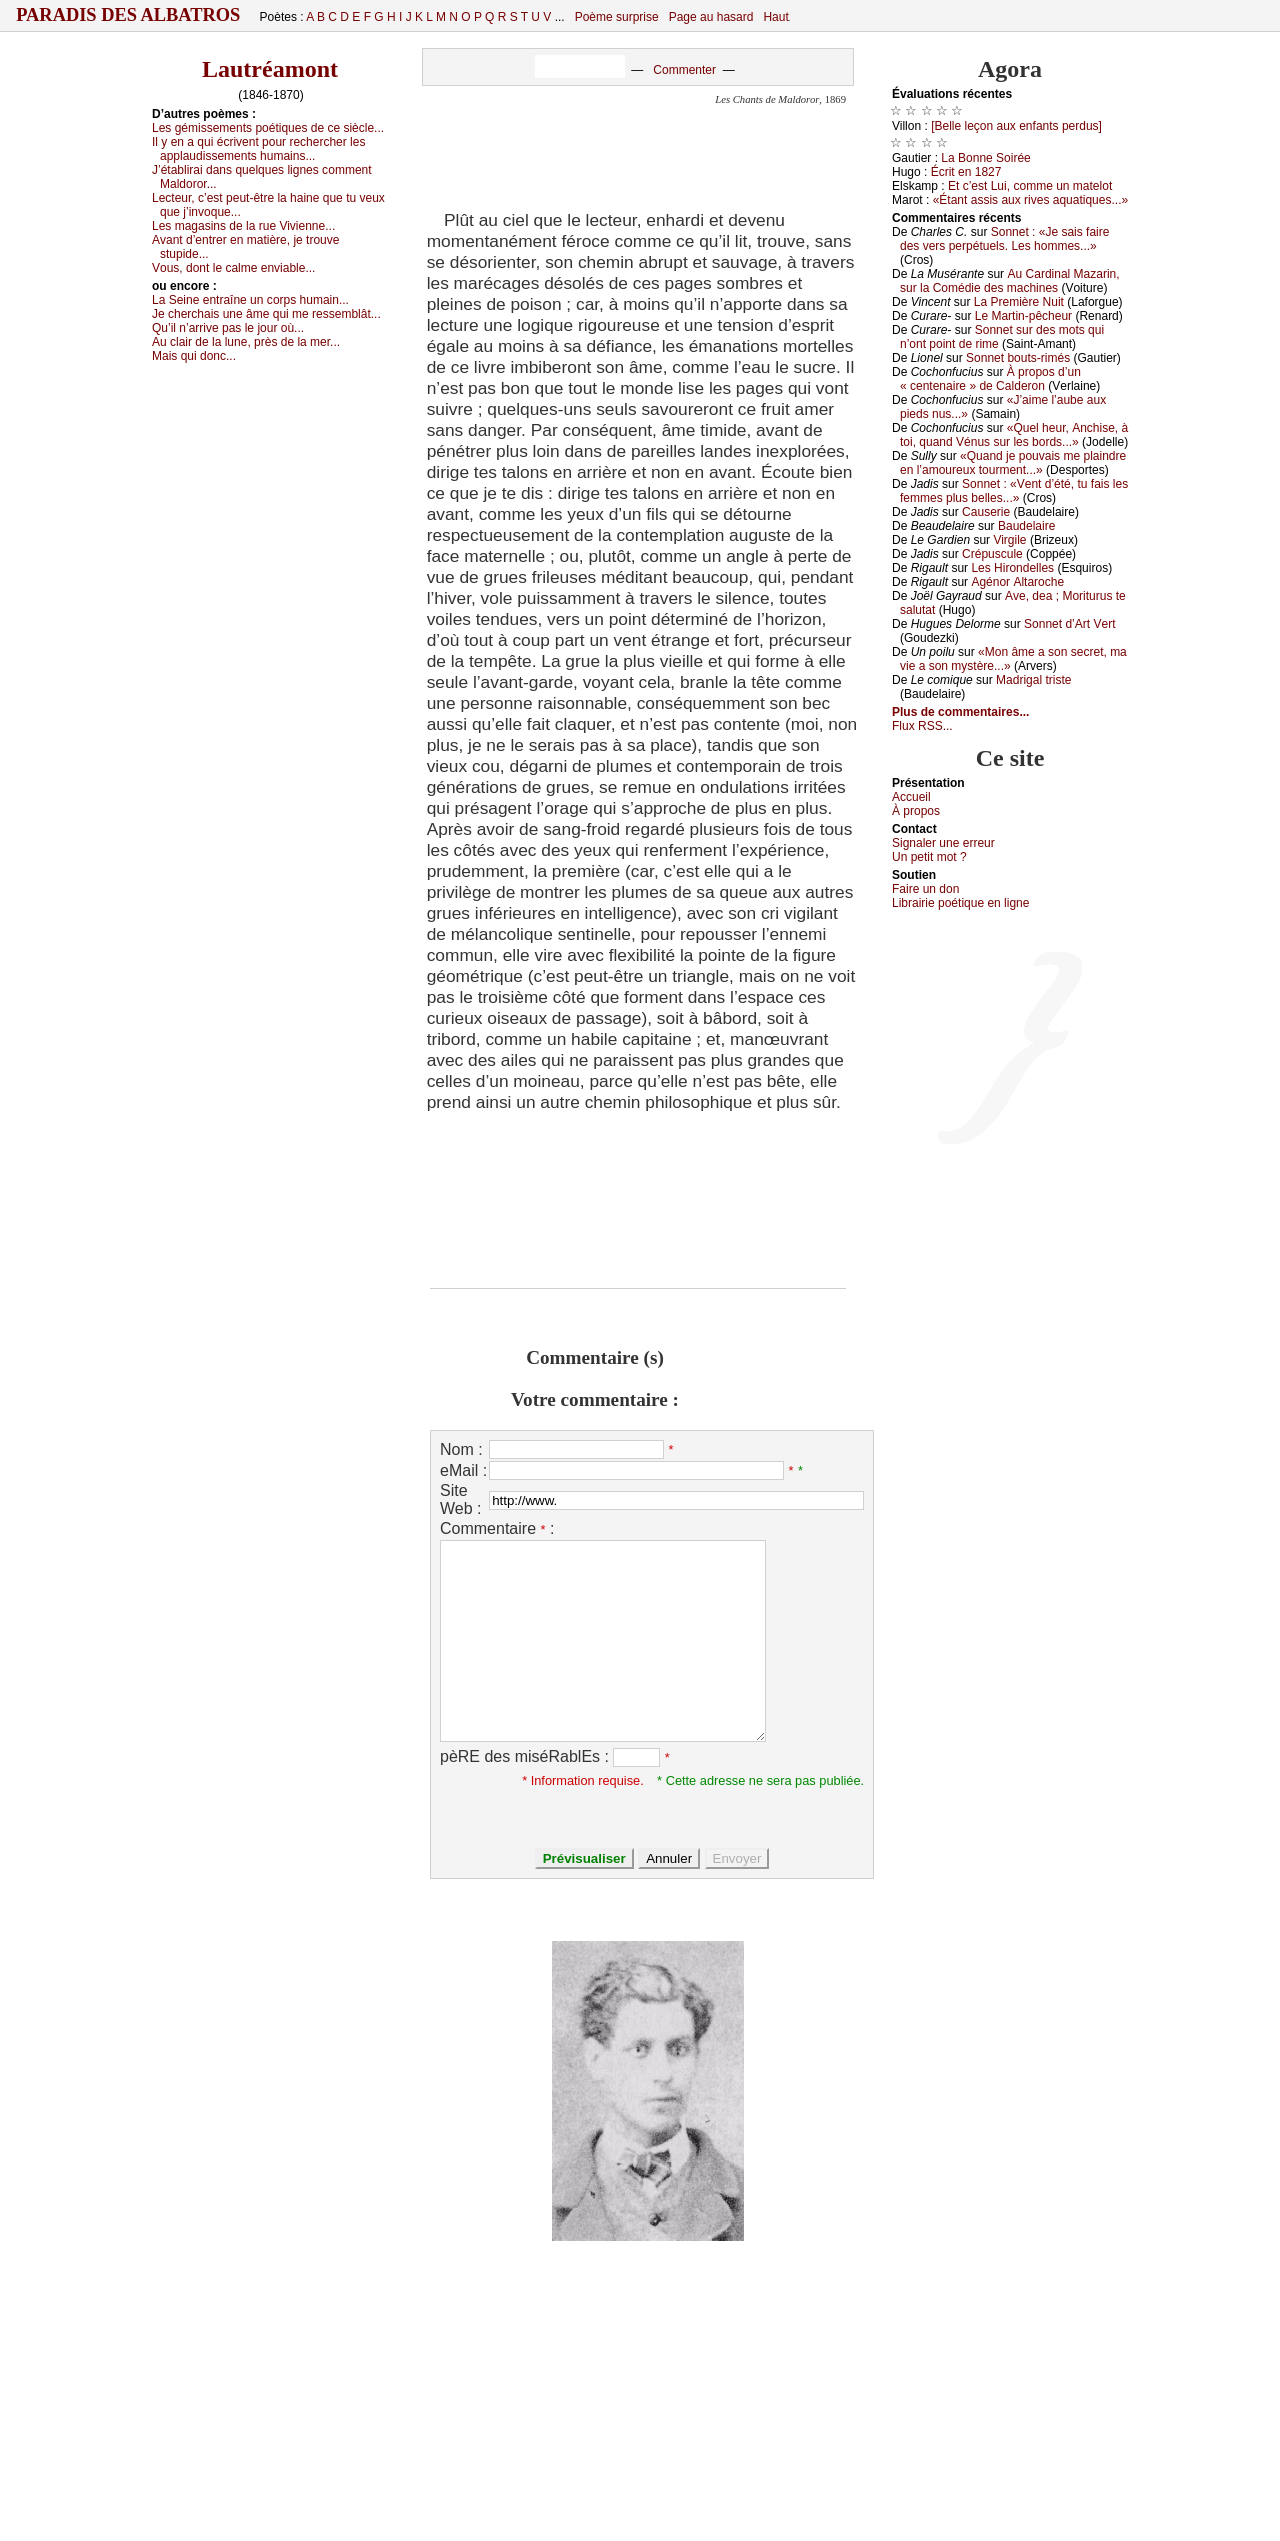 The height and width of the screenshot is (2541, 1280). What do you see at coordinates (1017, 582) in the screenshot?
I see `Αgénоr Αltаrосhе` at bounding box center [1017, 582].